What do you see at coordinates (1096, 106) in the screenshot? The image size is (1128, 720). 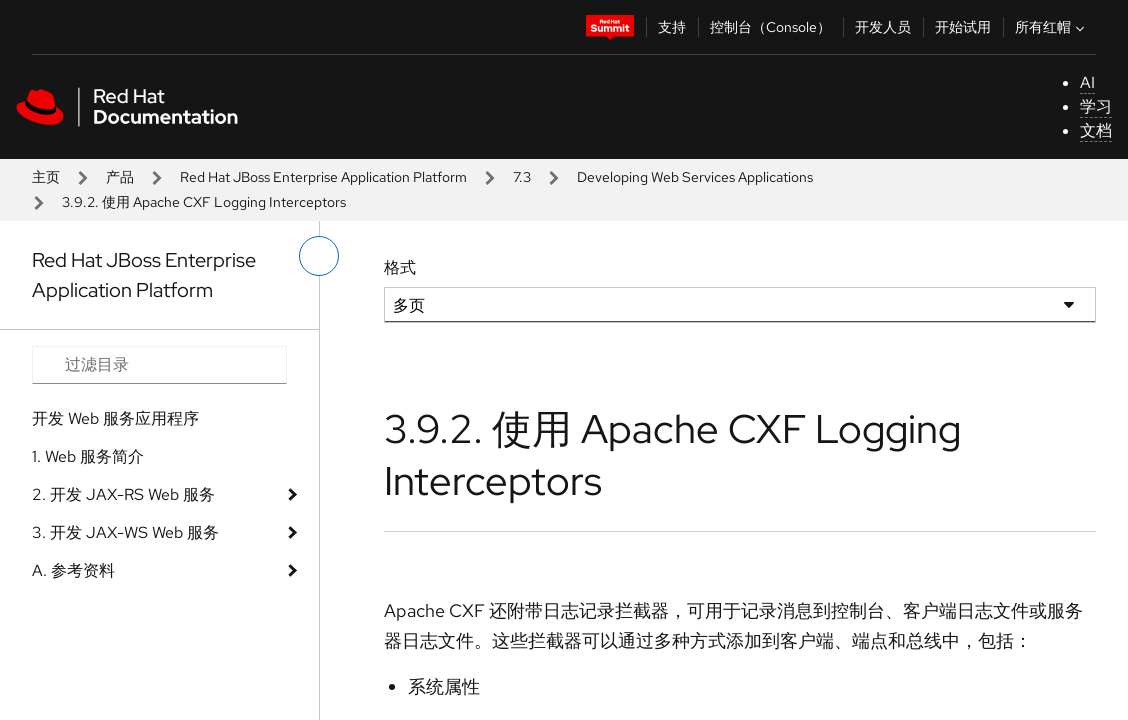 I see `学习` at bounding box center [1096, 106].